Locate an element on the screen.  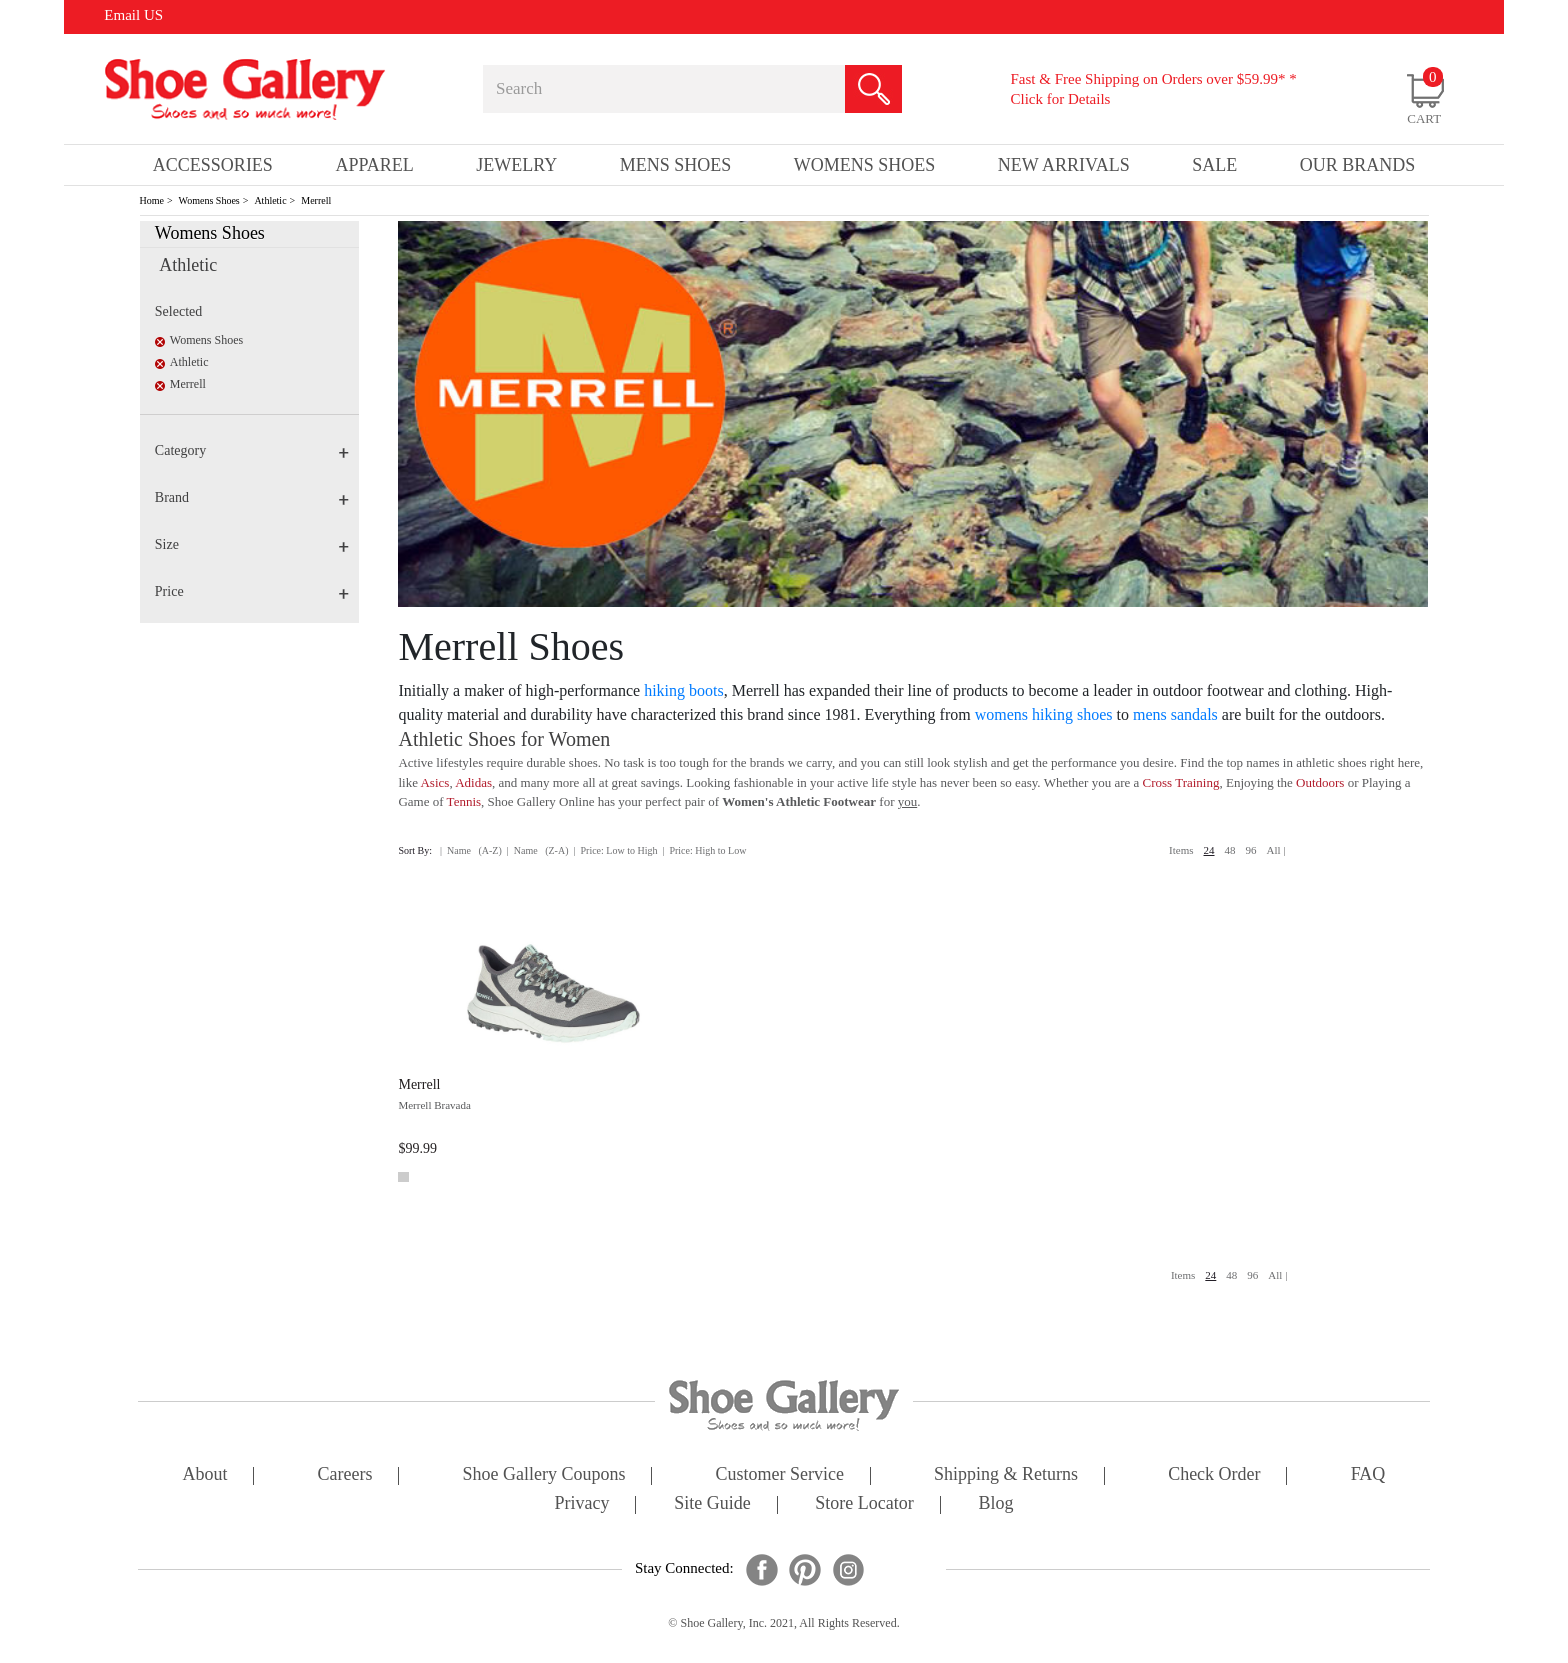
Click for Details is located at coordinates (1060, 99).